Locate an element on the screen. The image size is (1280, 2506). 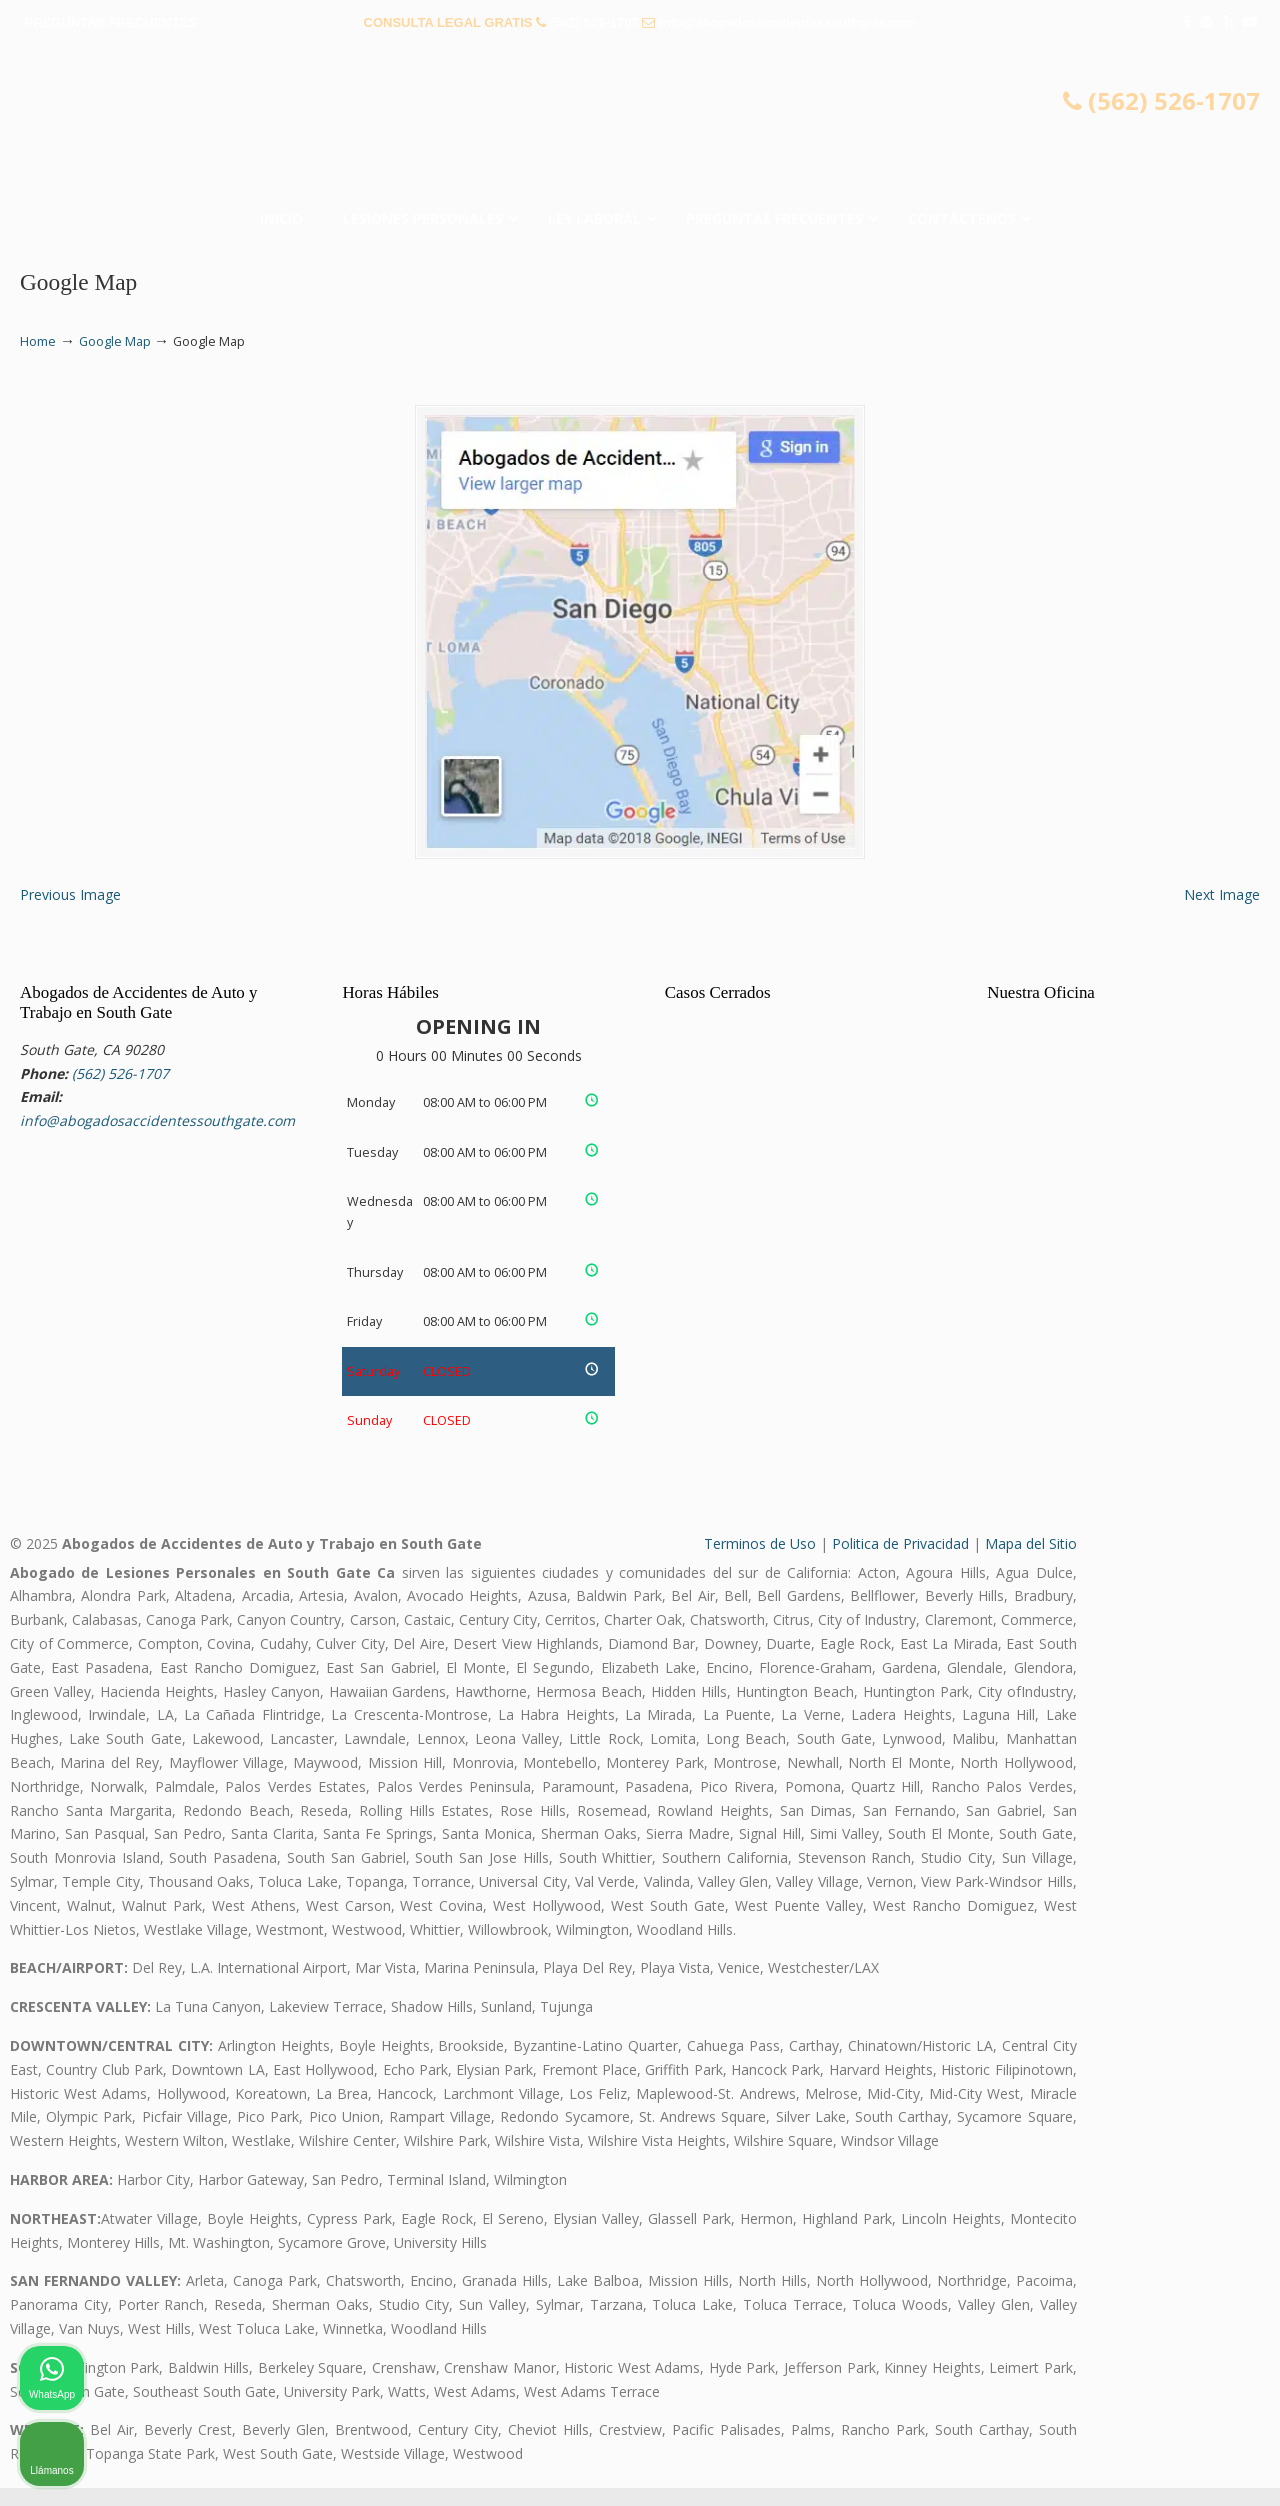
Previous Image is located at coordinates (70, 913).